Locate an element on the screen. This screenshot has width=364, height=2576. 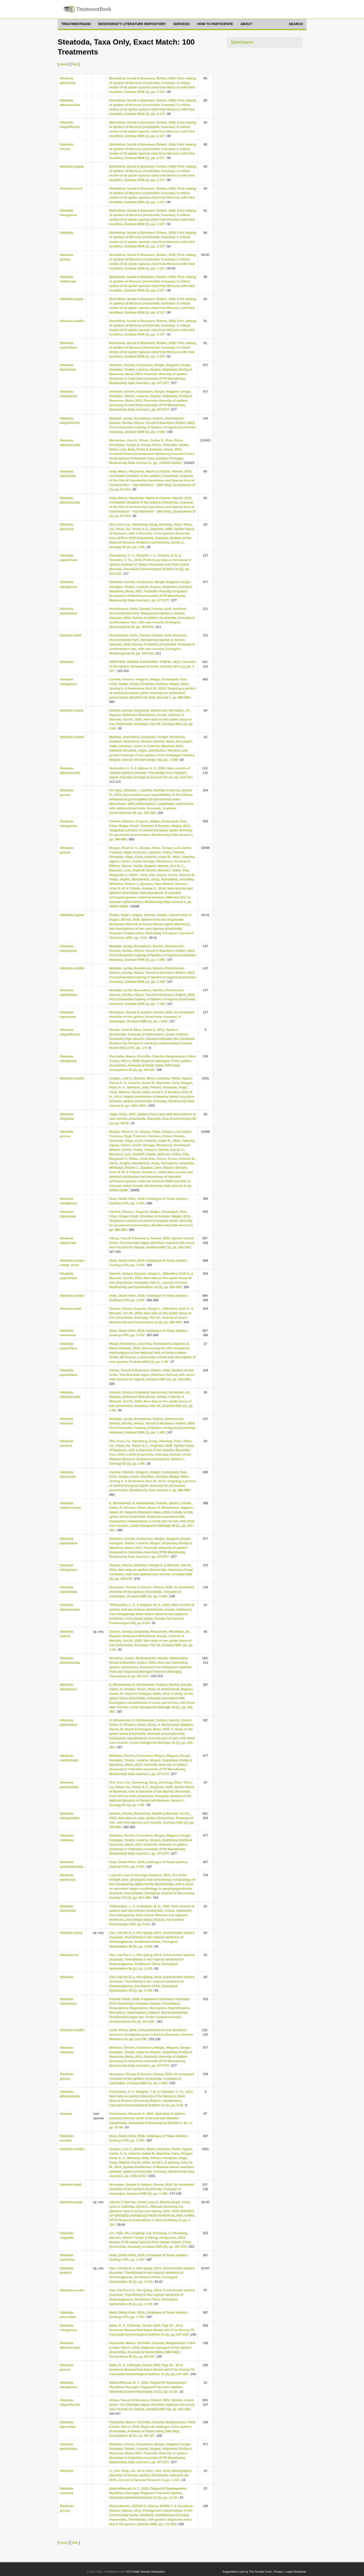
CC0 Public Domain Dedication is located at coordinates (145, 2571).